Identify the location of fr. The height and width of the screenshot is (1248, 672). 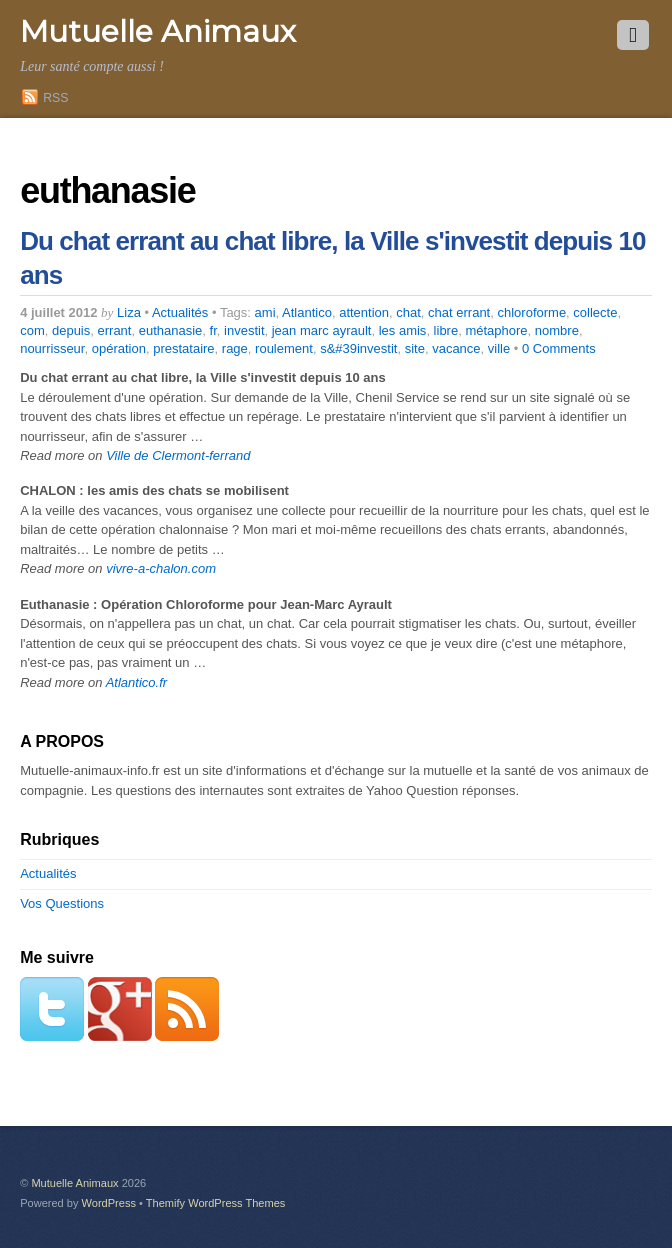
(213, 330).